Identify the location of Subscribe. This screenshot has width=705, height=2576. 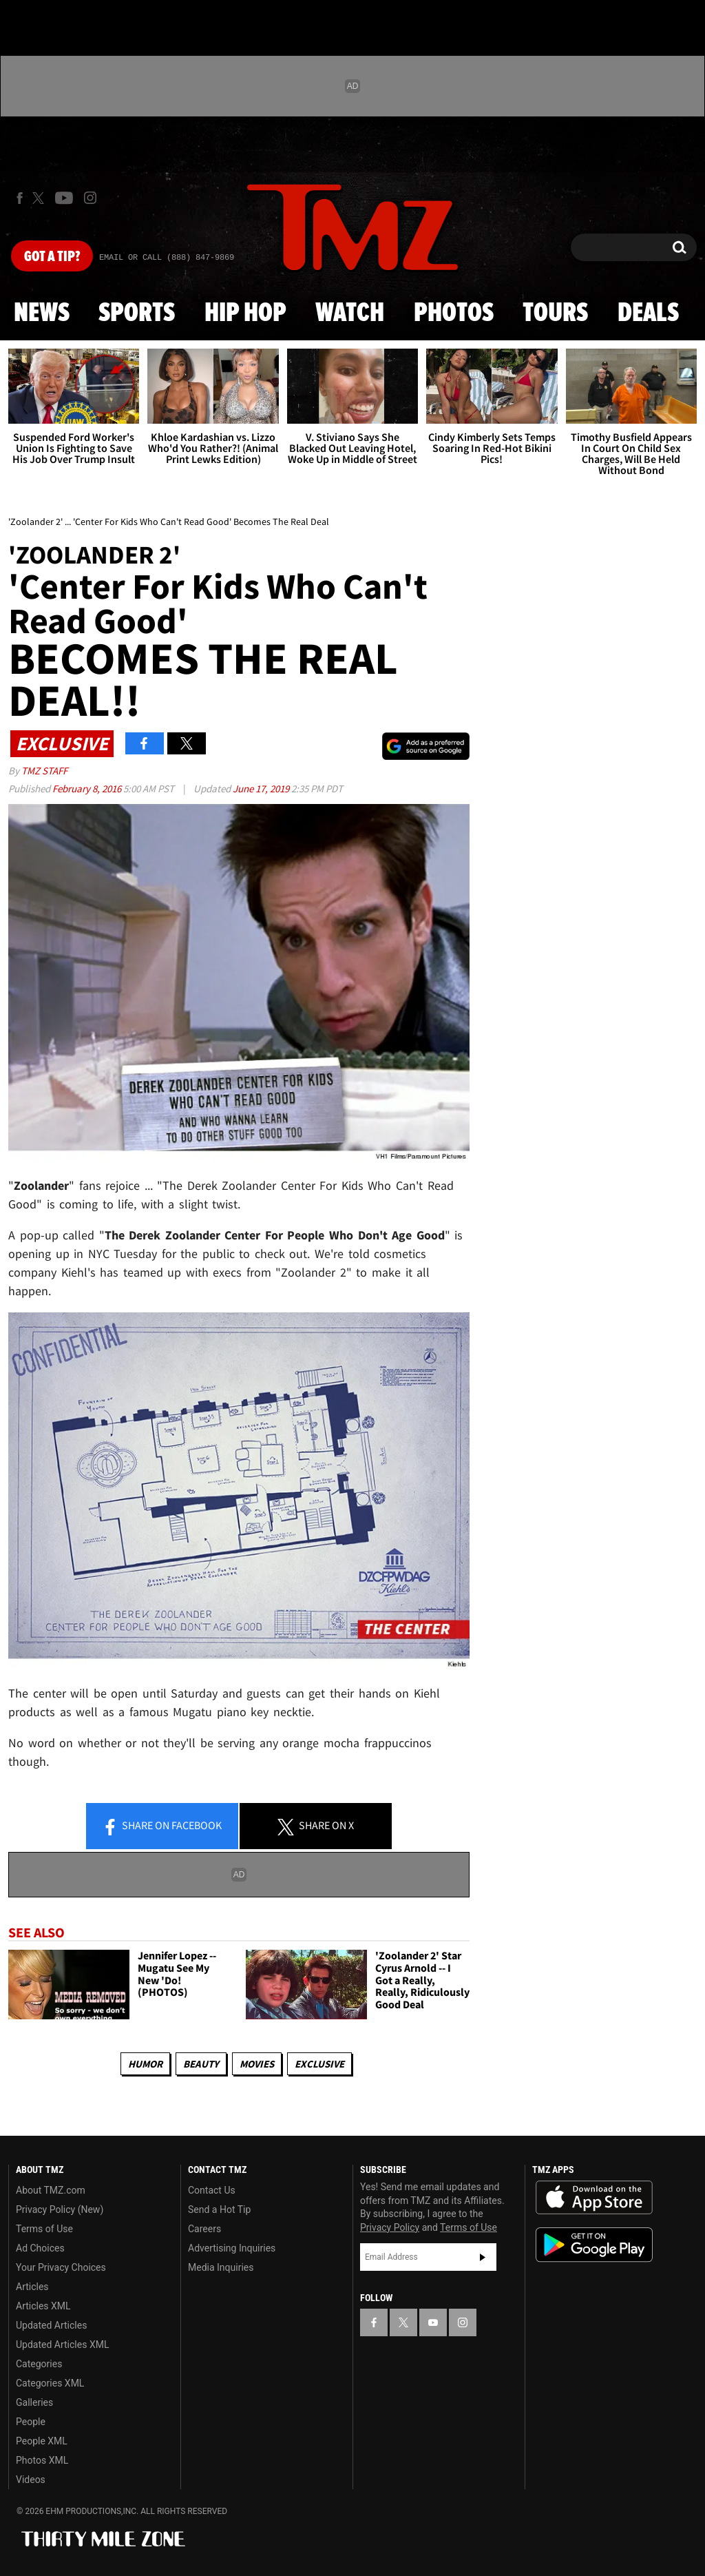
(482, 2257).